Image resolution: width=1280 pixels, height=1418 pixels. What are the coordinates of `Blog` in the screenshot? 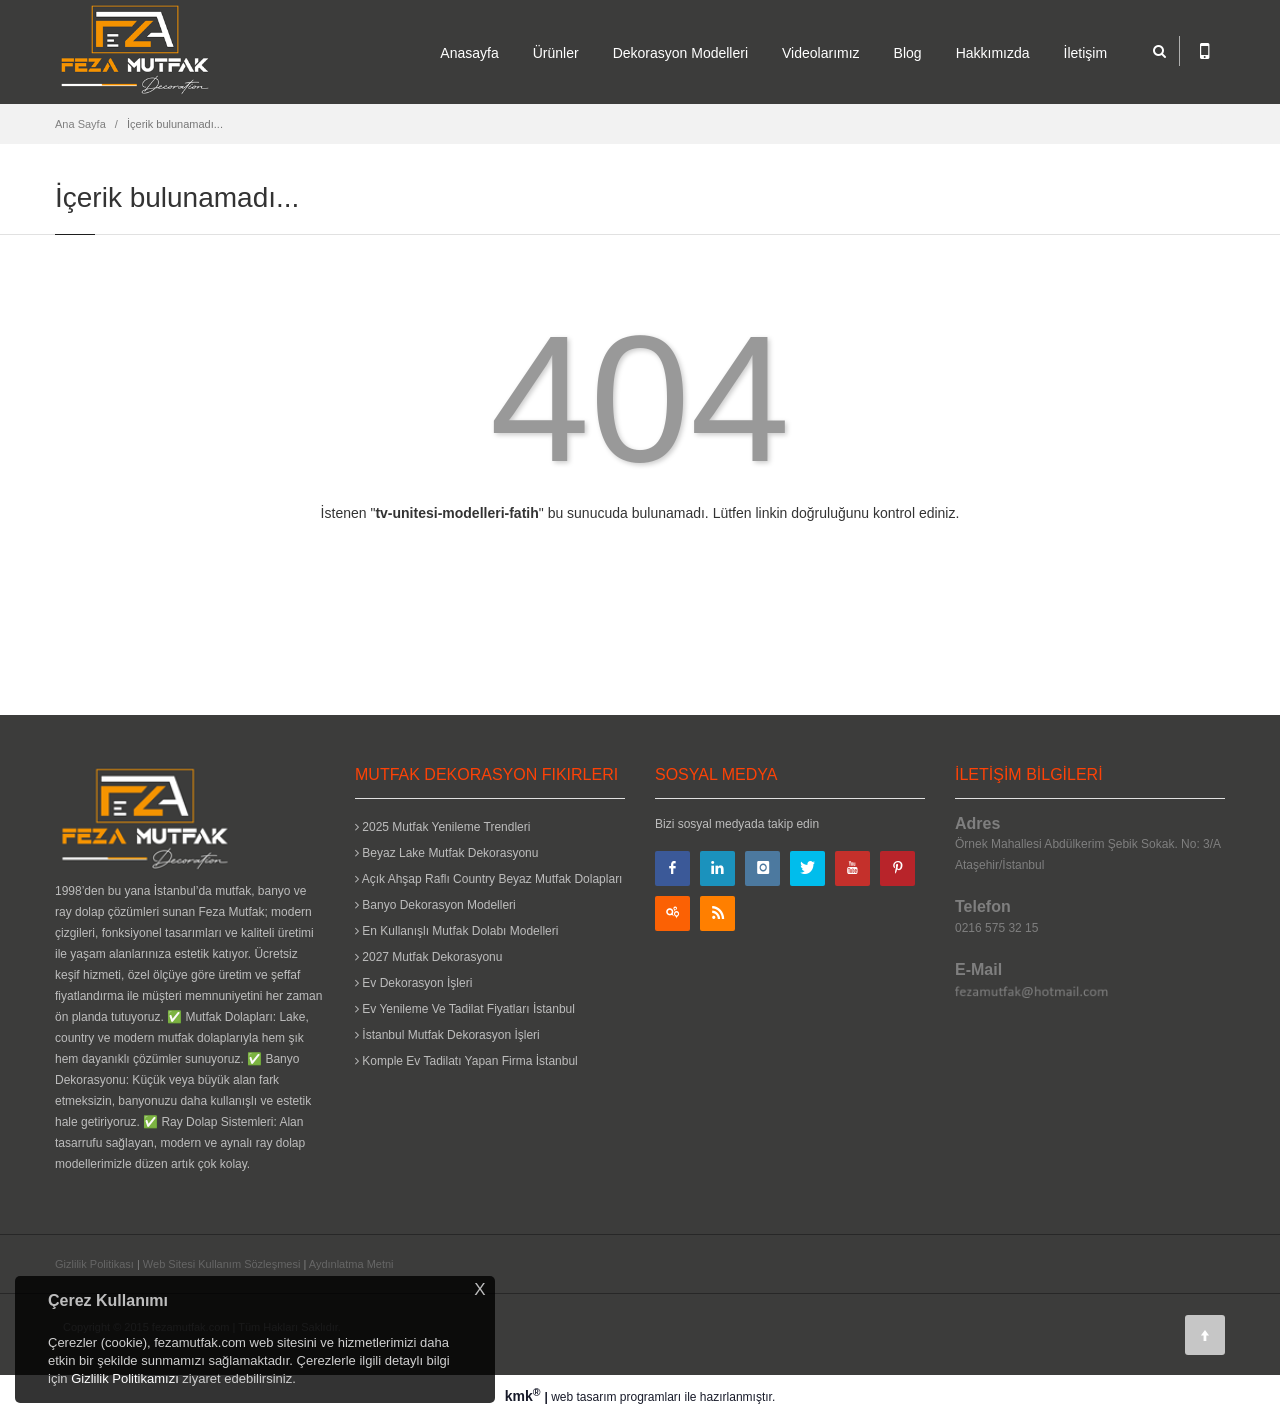 It's located at (908, 53).